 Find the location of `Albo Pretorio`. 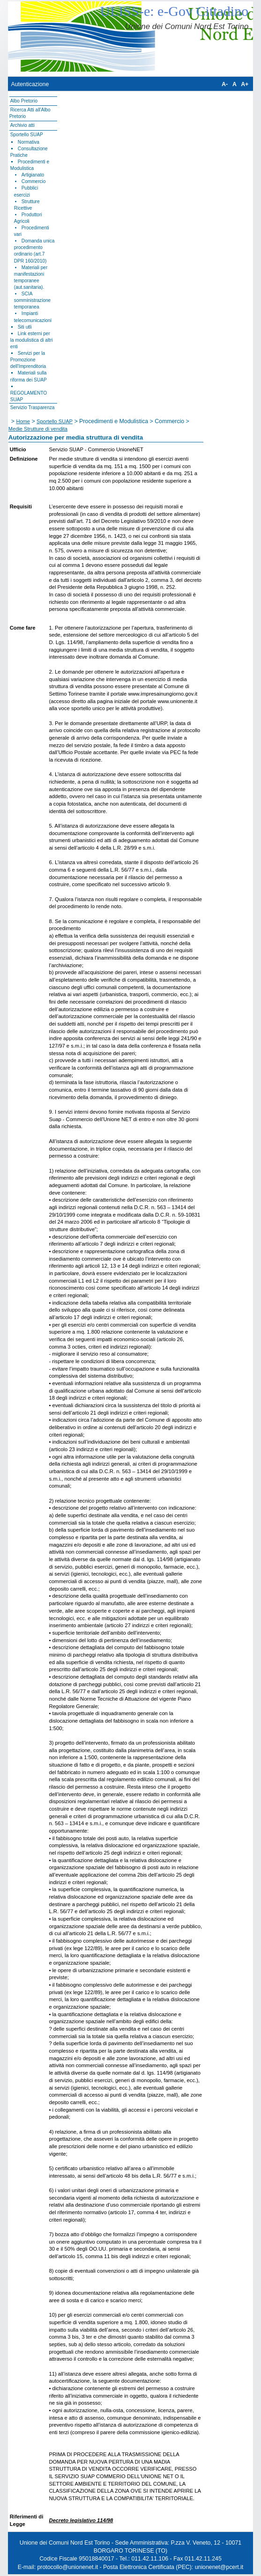

Albo Pretorio is located at coordinates (23, 100).